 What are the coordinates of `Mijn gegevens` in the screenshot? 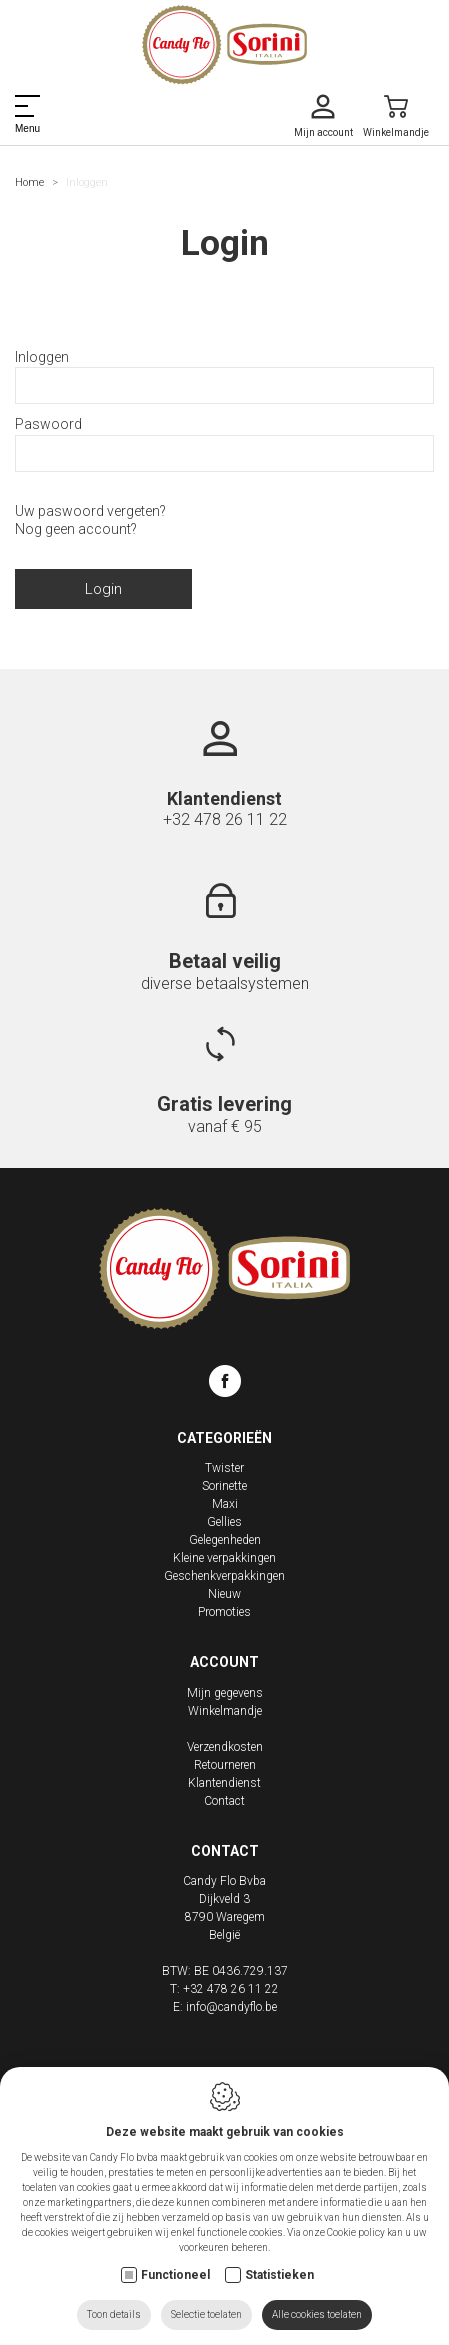 It's located at (225, 1693).